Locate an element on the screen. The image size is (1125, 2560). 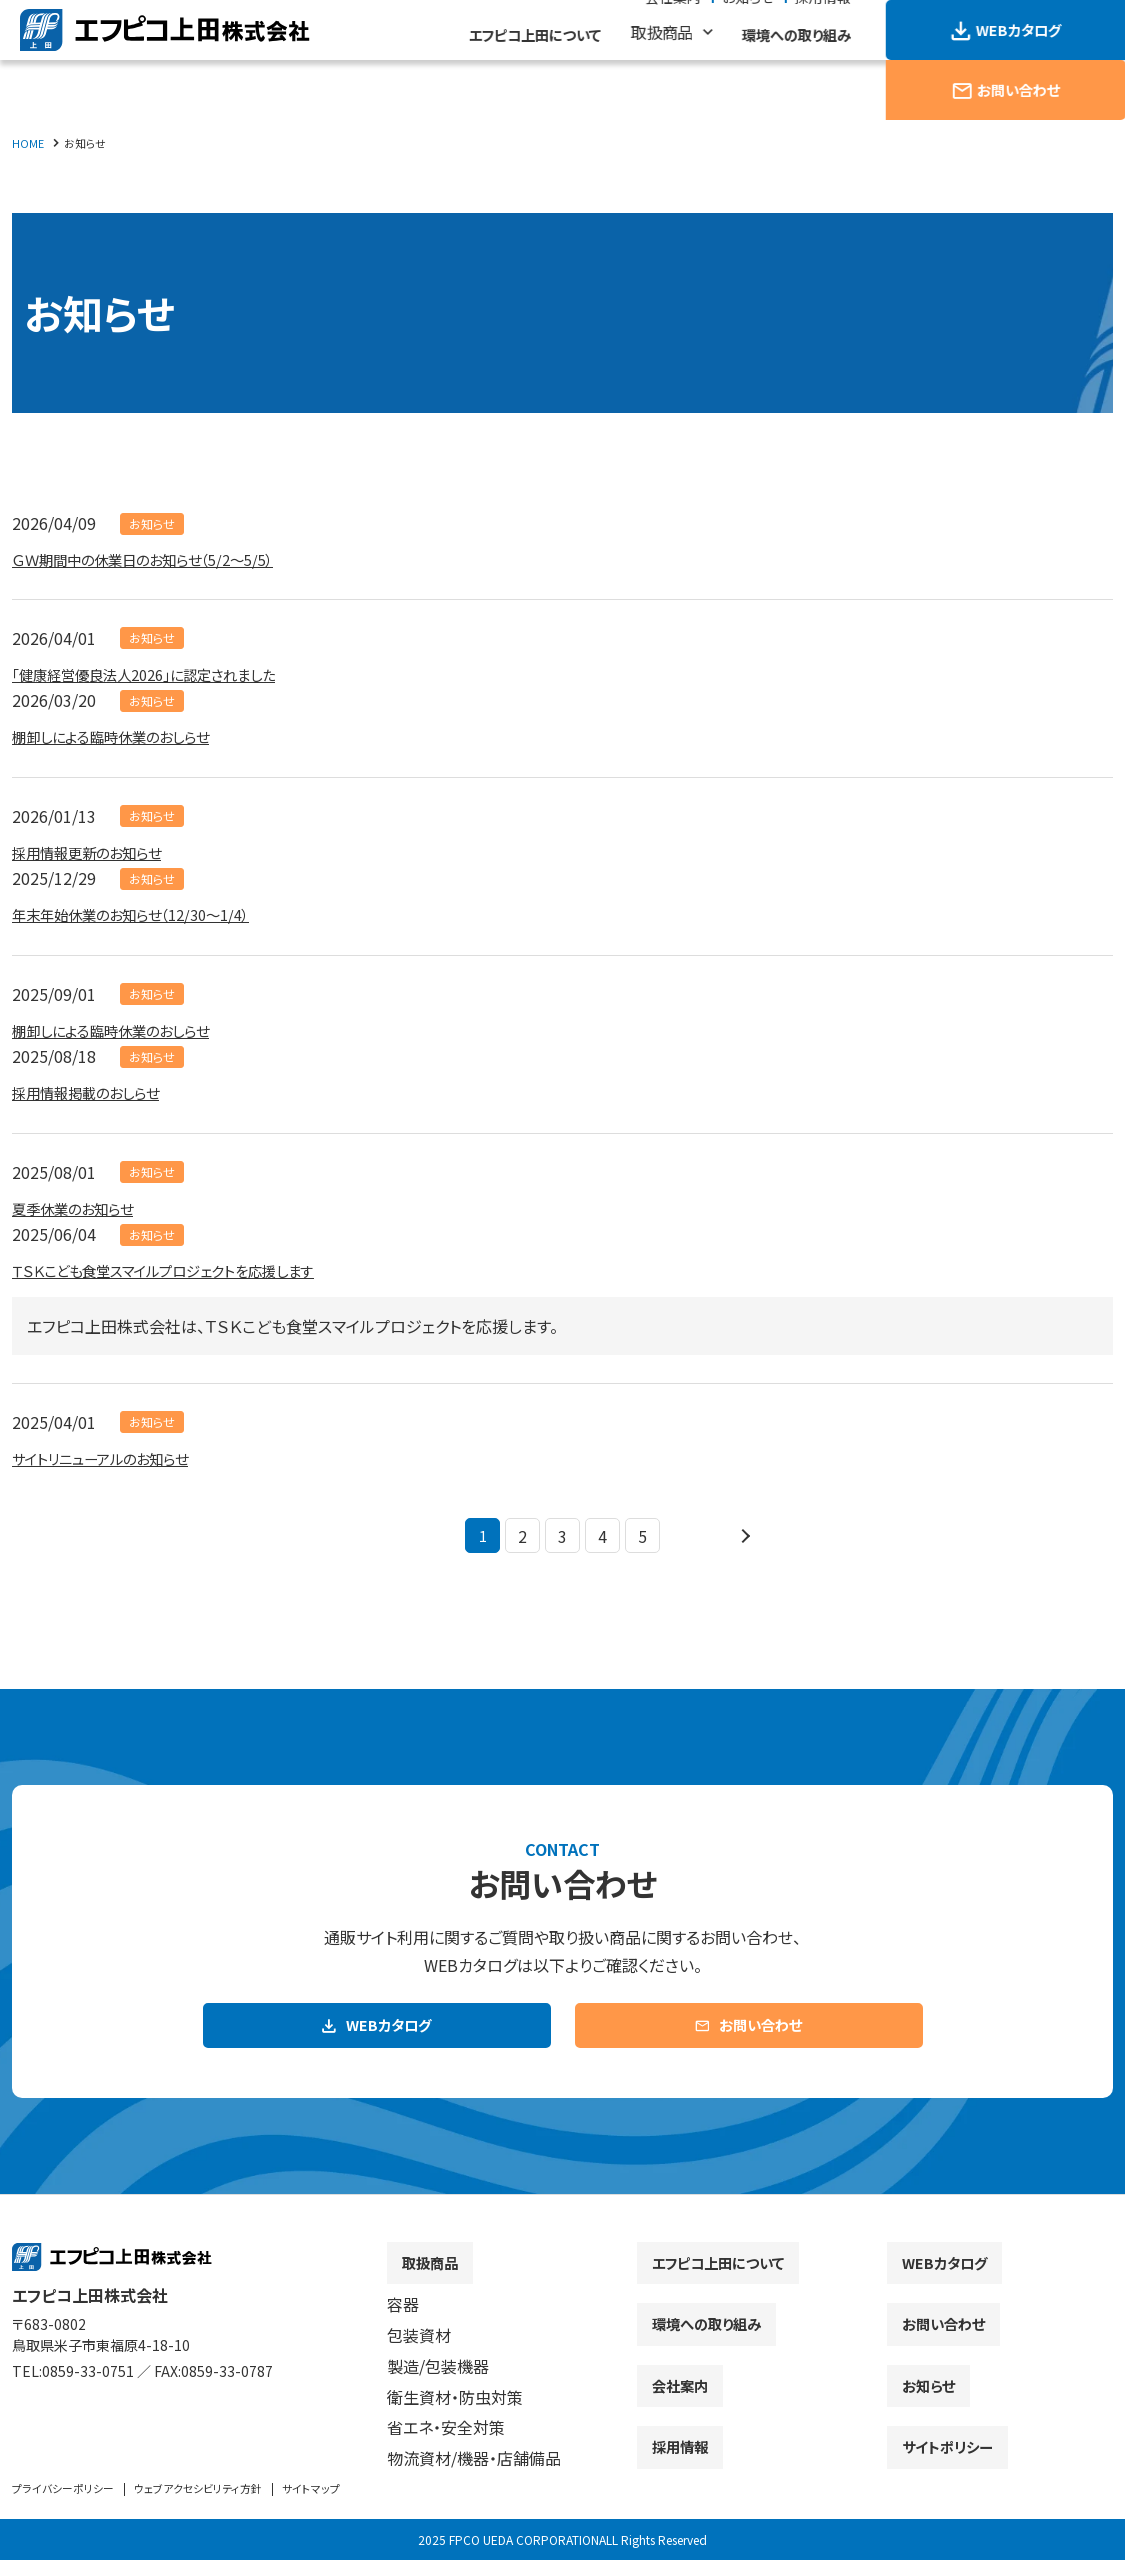
「健康経営優良法人2026」に認定されました is located at coordinates (162, 674).